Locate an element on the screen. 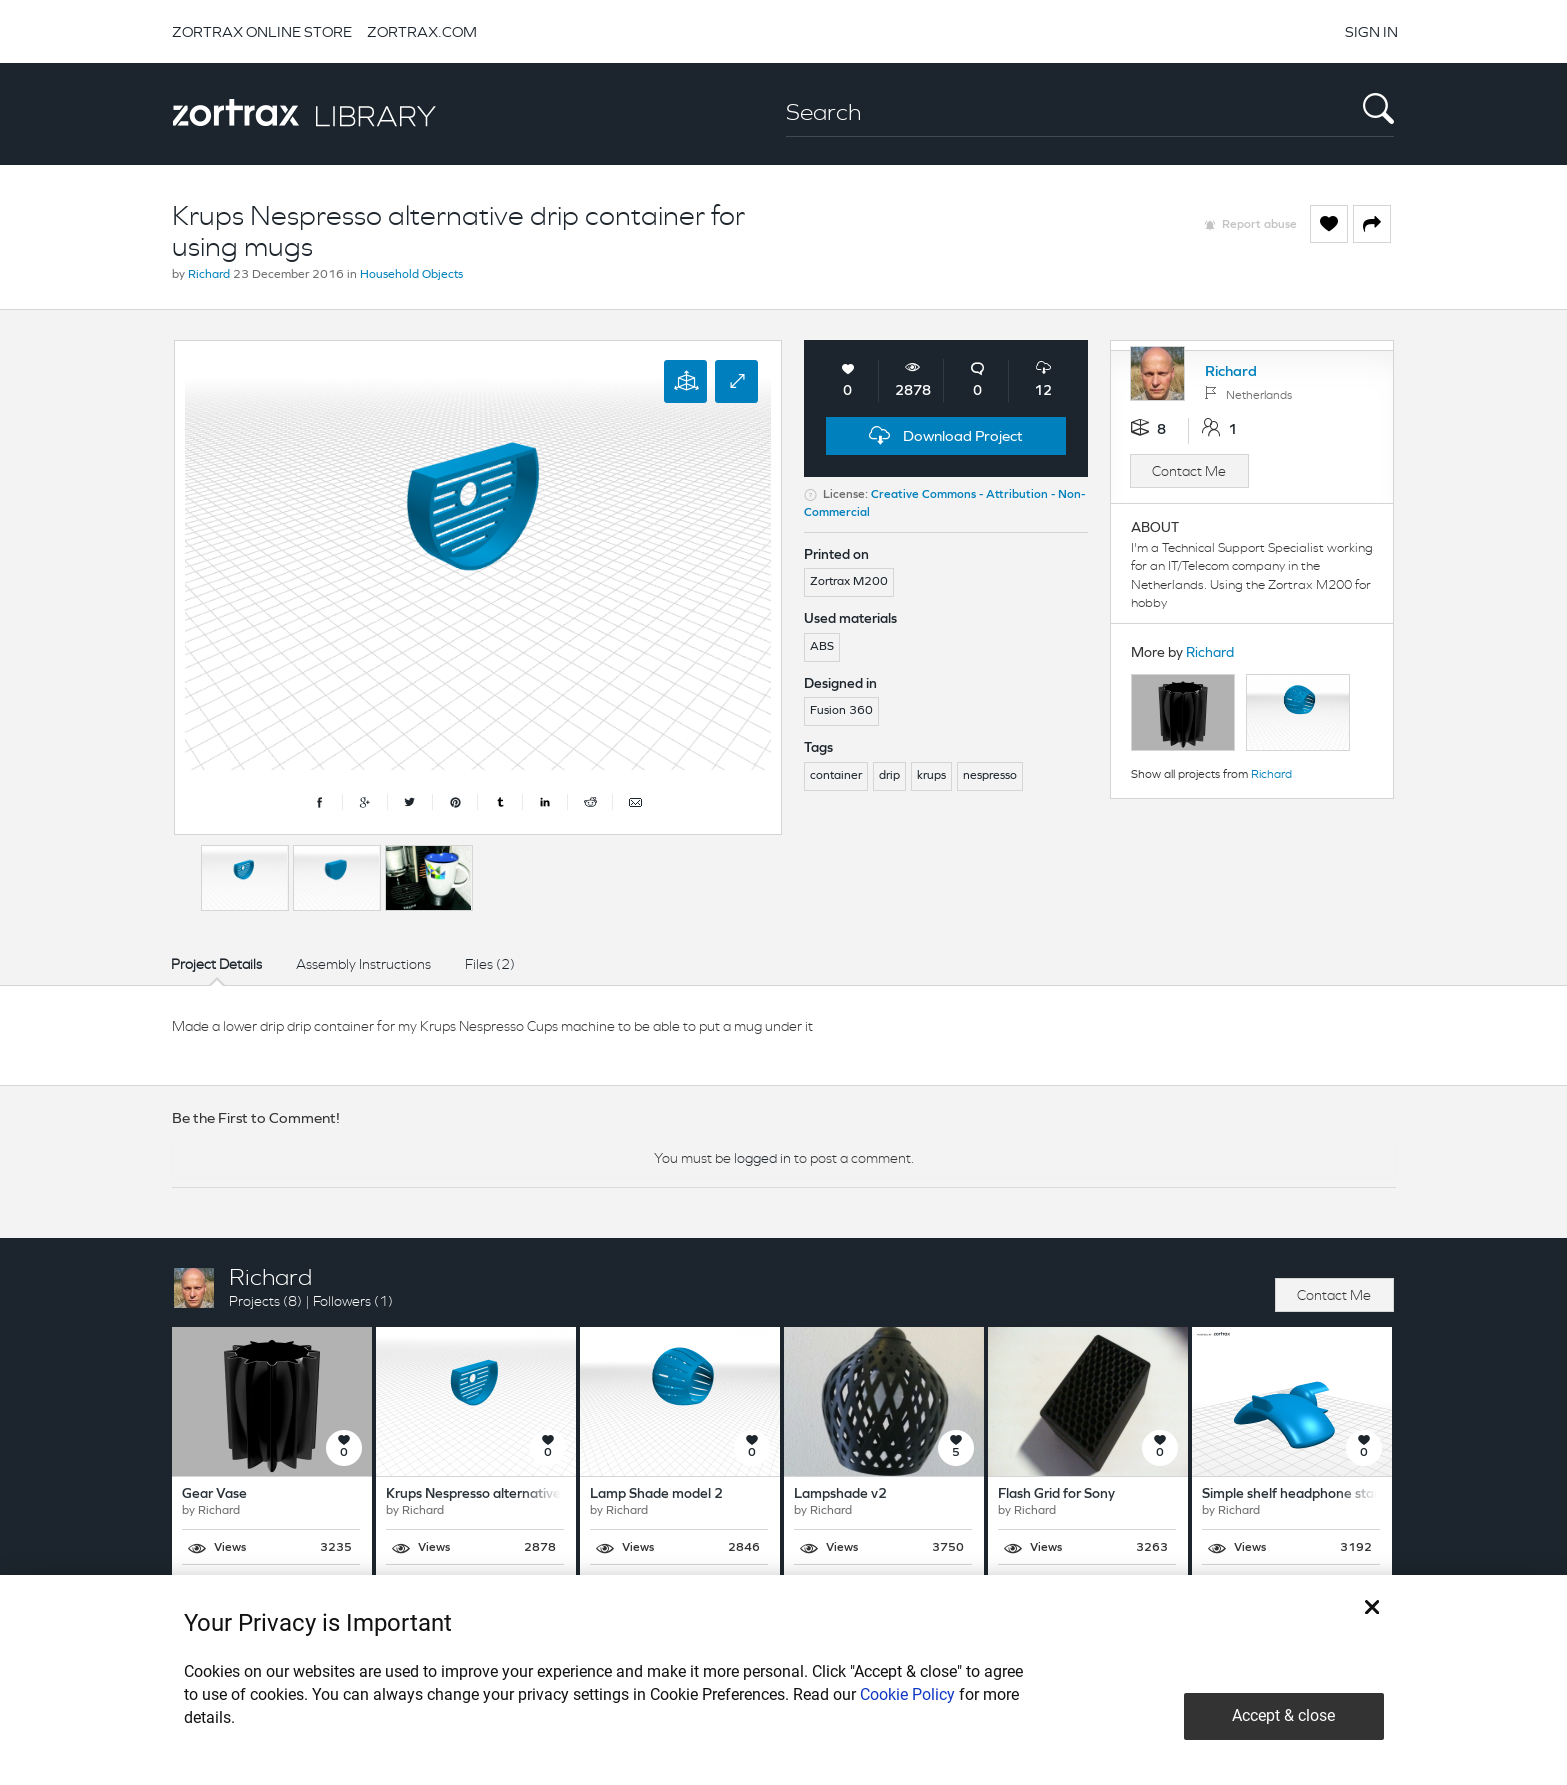 The image size is (1567, 1785). Report abuse is located at coordinates (1259, 225).